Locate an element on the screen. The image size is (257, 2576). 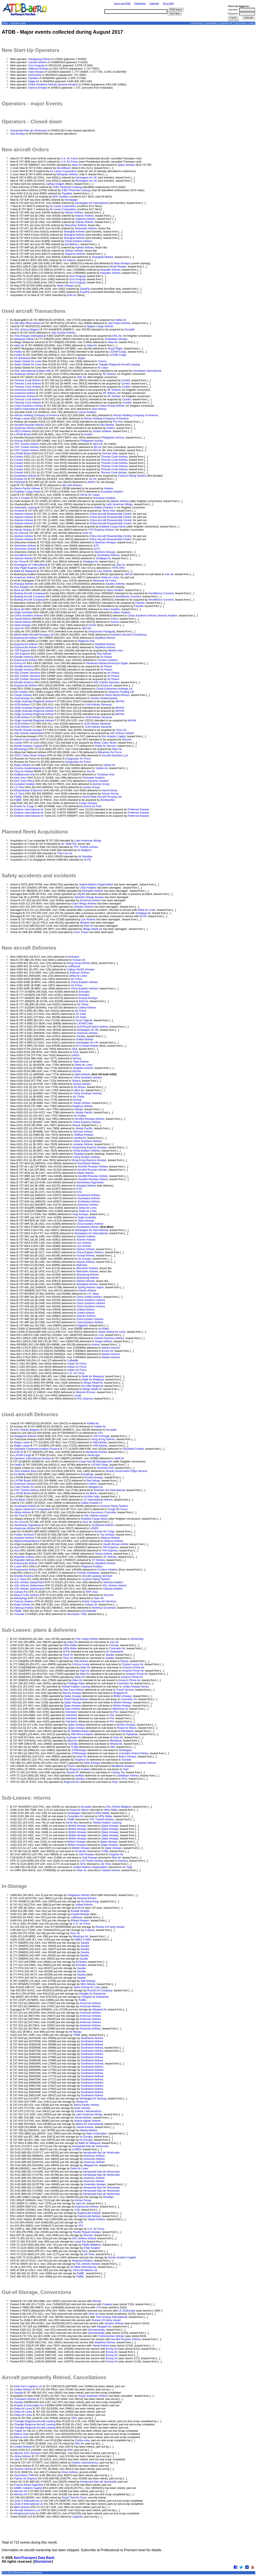
Everts Air Cargo is located at coordinates (24, 806).